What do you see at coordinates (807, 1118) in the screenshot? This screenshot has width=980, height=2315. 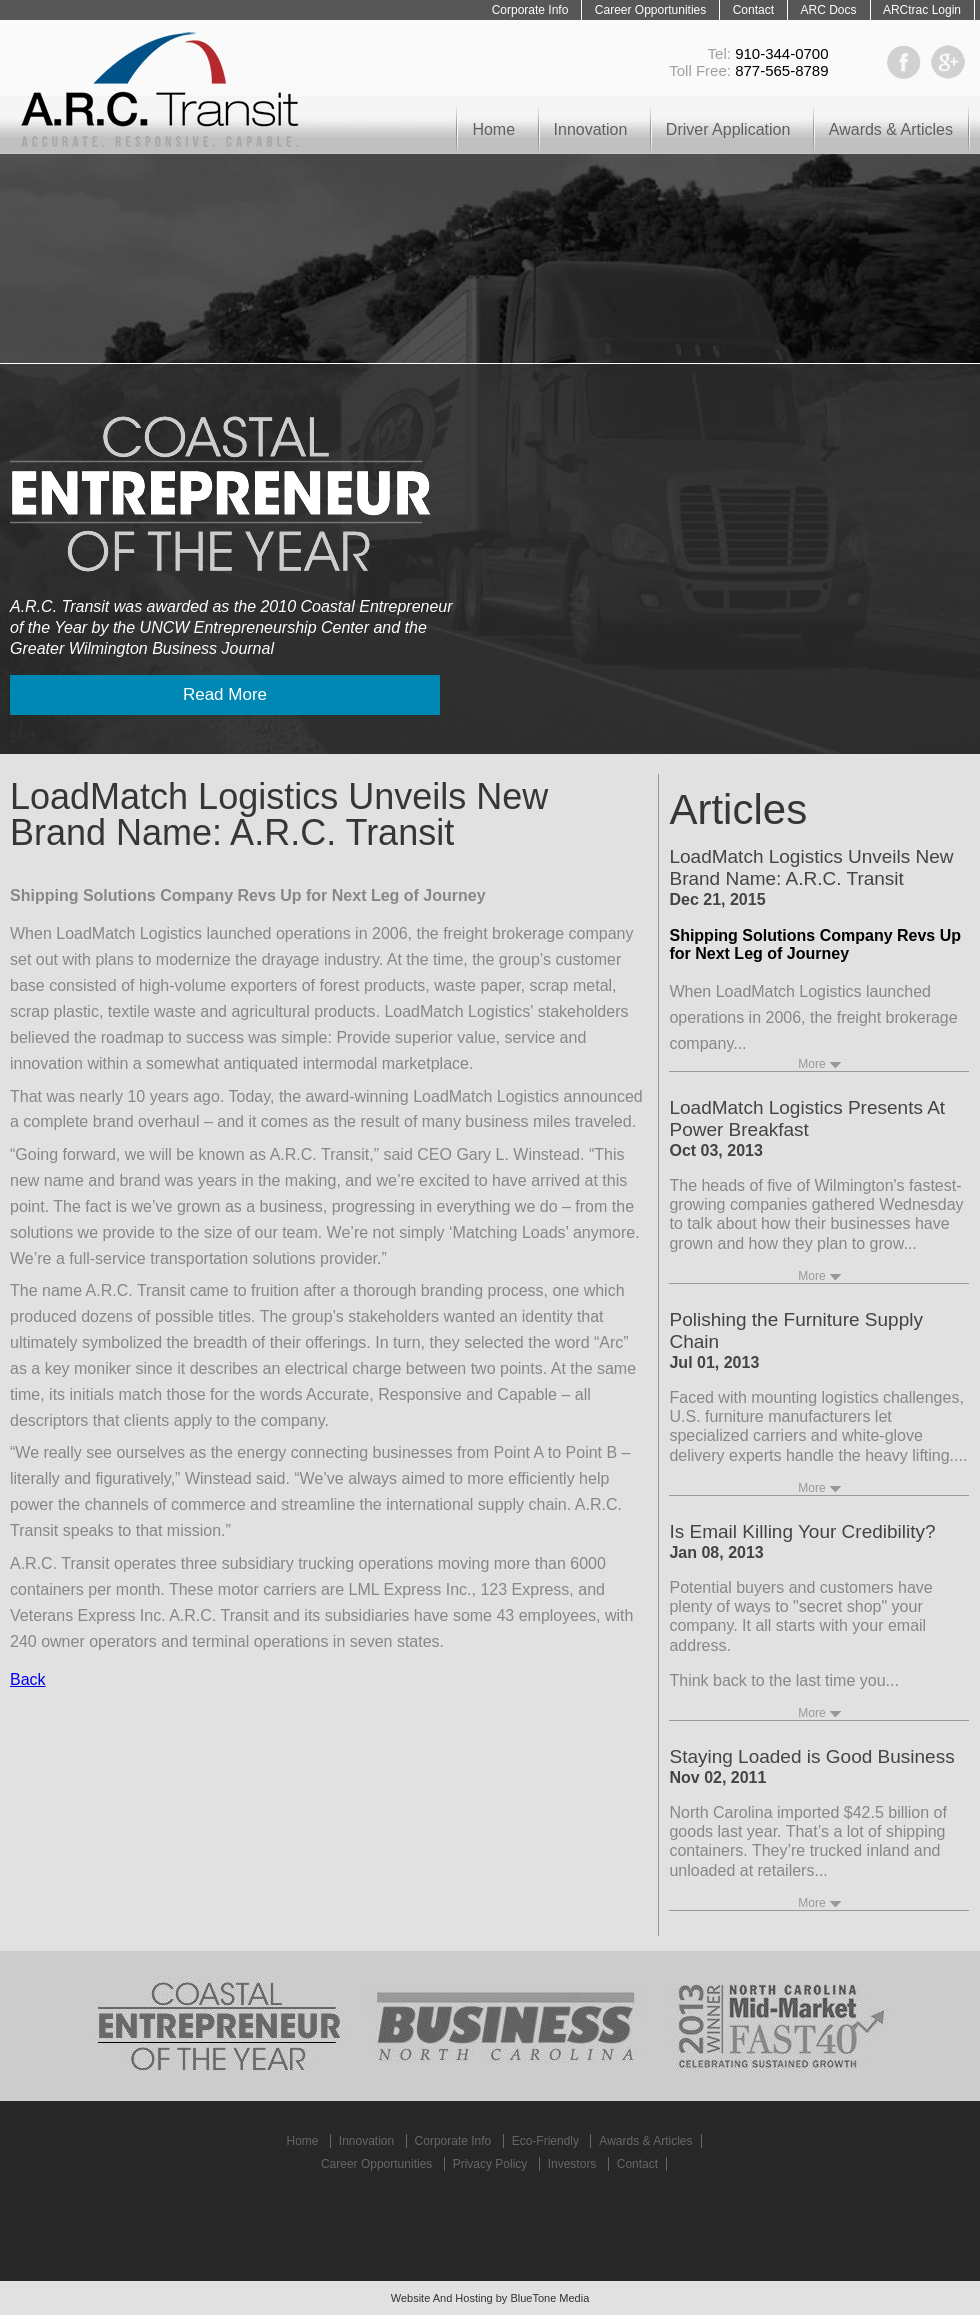 I see `LoadMatch Logistics Presents At Power Breakfast` at bounding box center [807, 1118].